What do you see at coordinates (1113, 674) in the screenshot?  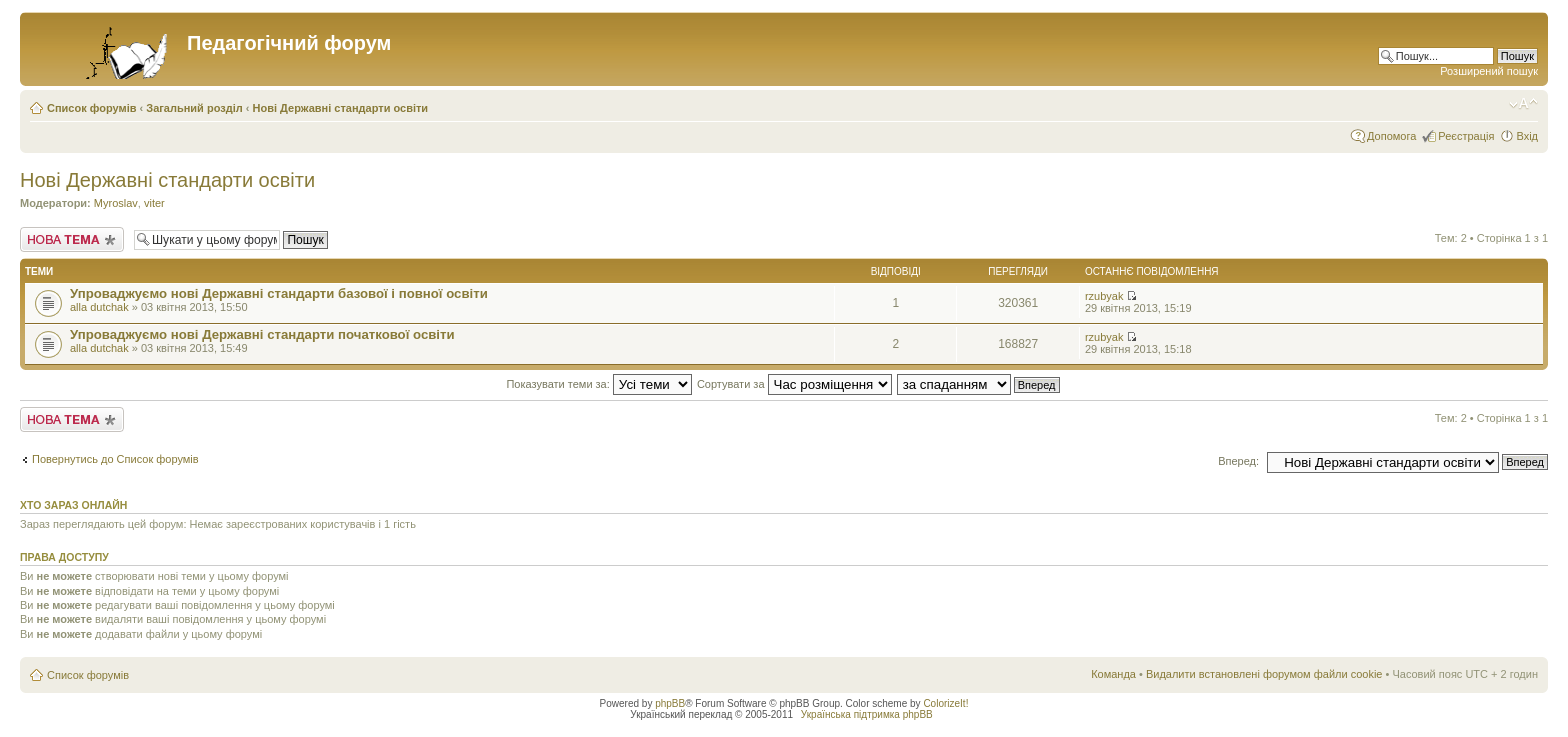 I see `Команда` at bounding box center [1113, 674].